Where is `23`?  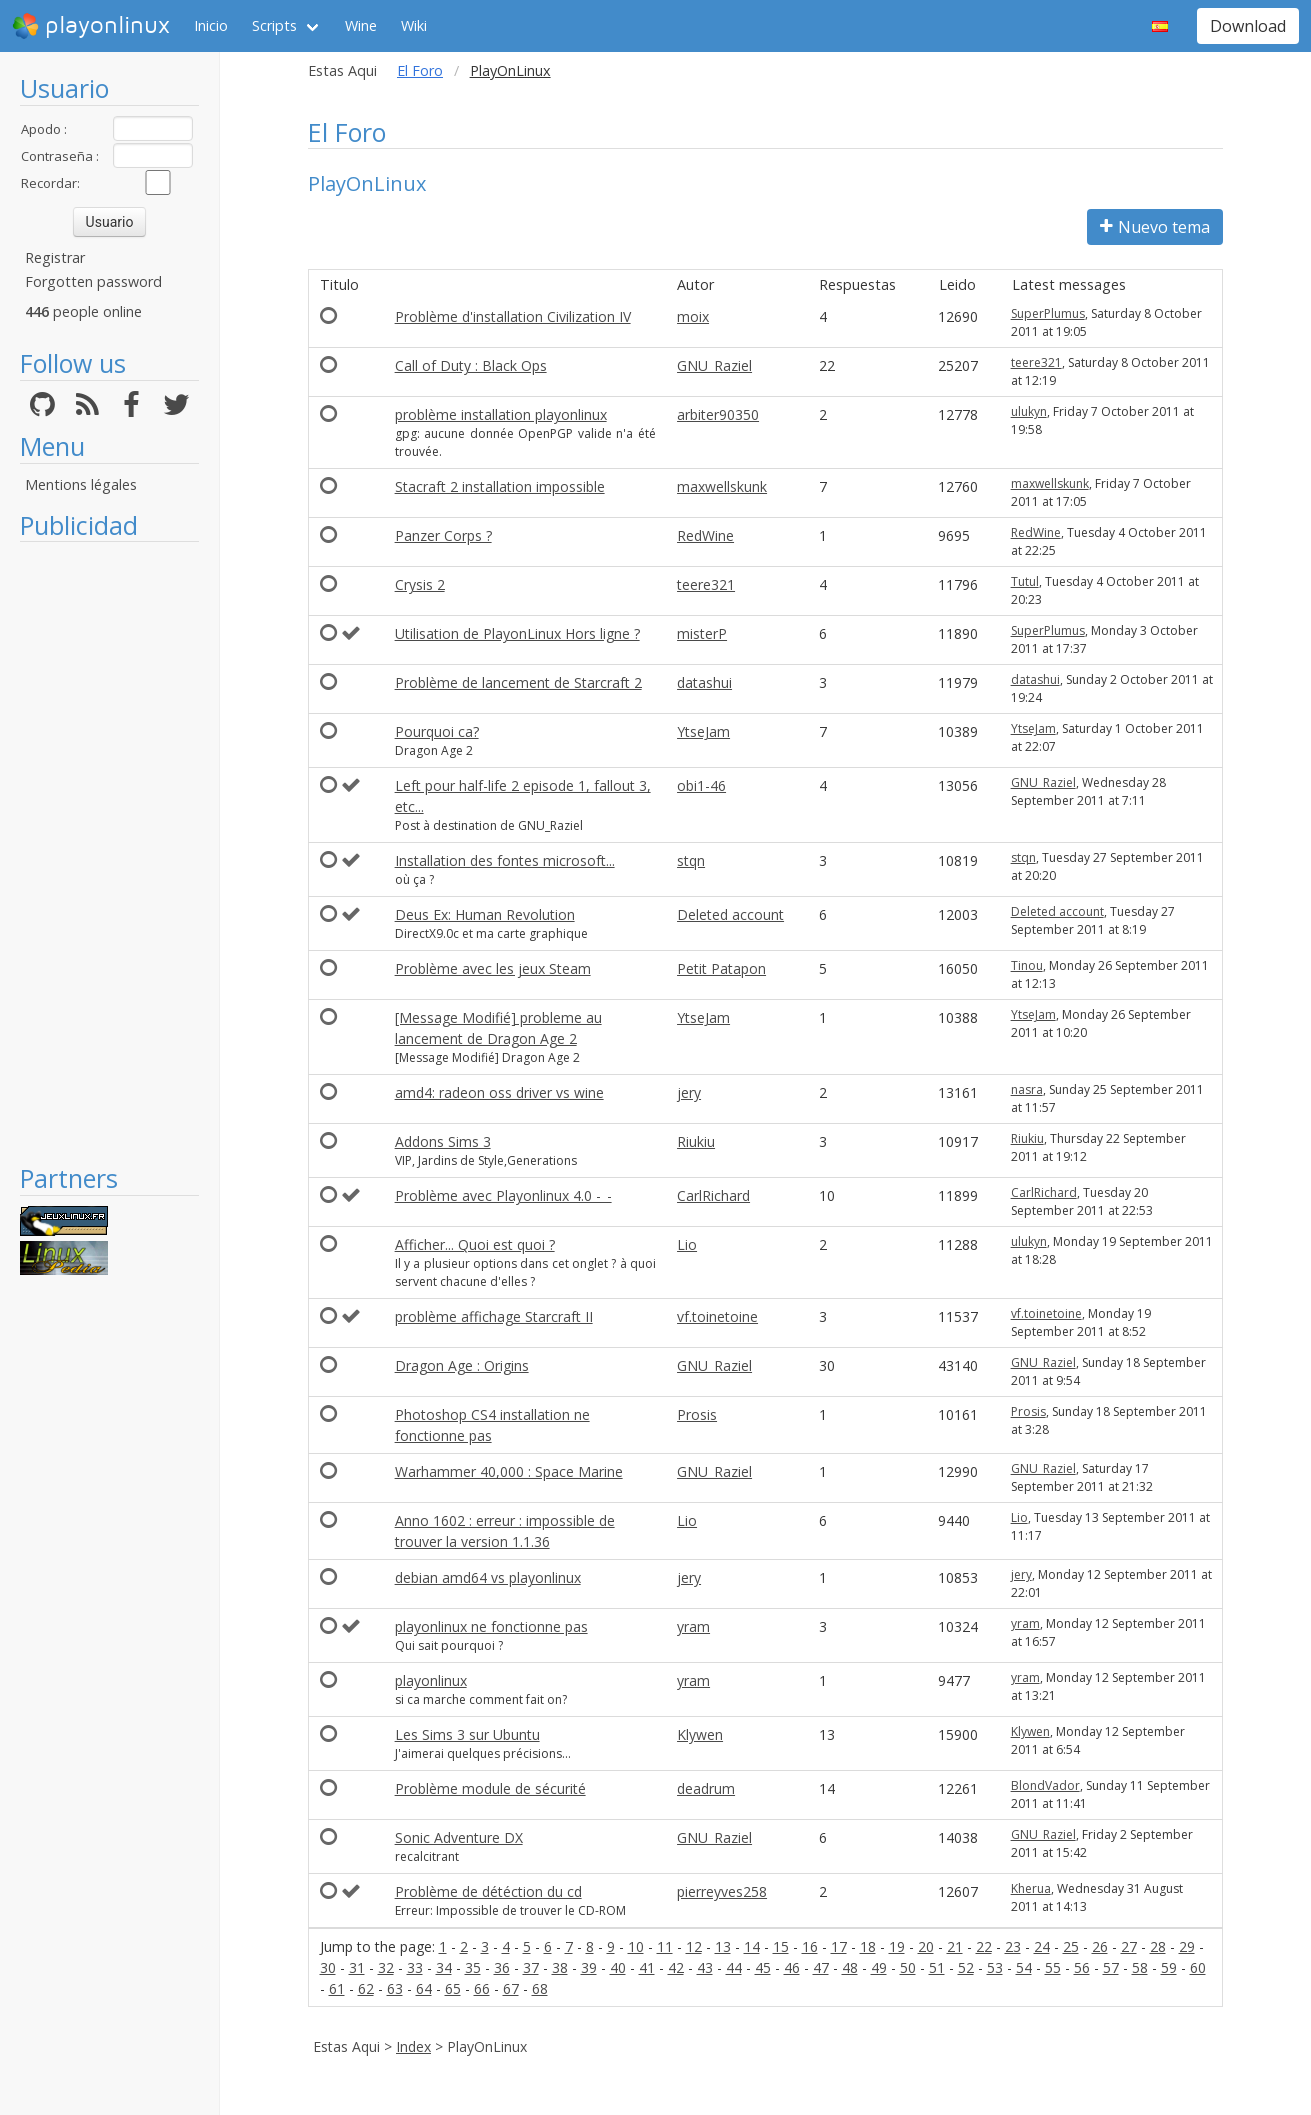
23 is located at coordinates (1013, 1946).